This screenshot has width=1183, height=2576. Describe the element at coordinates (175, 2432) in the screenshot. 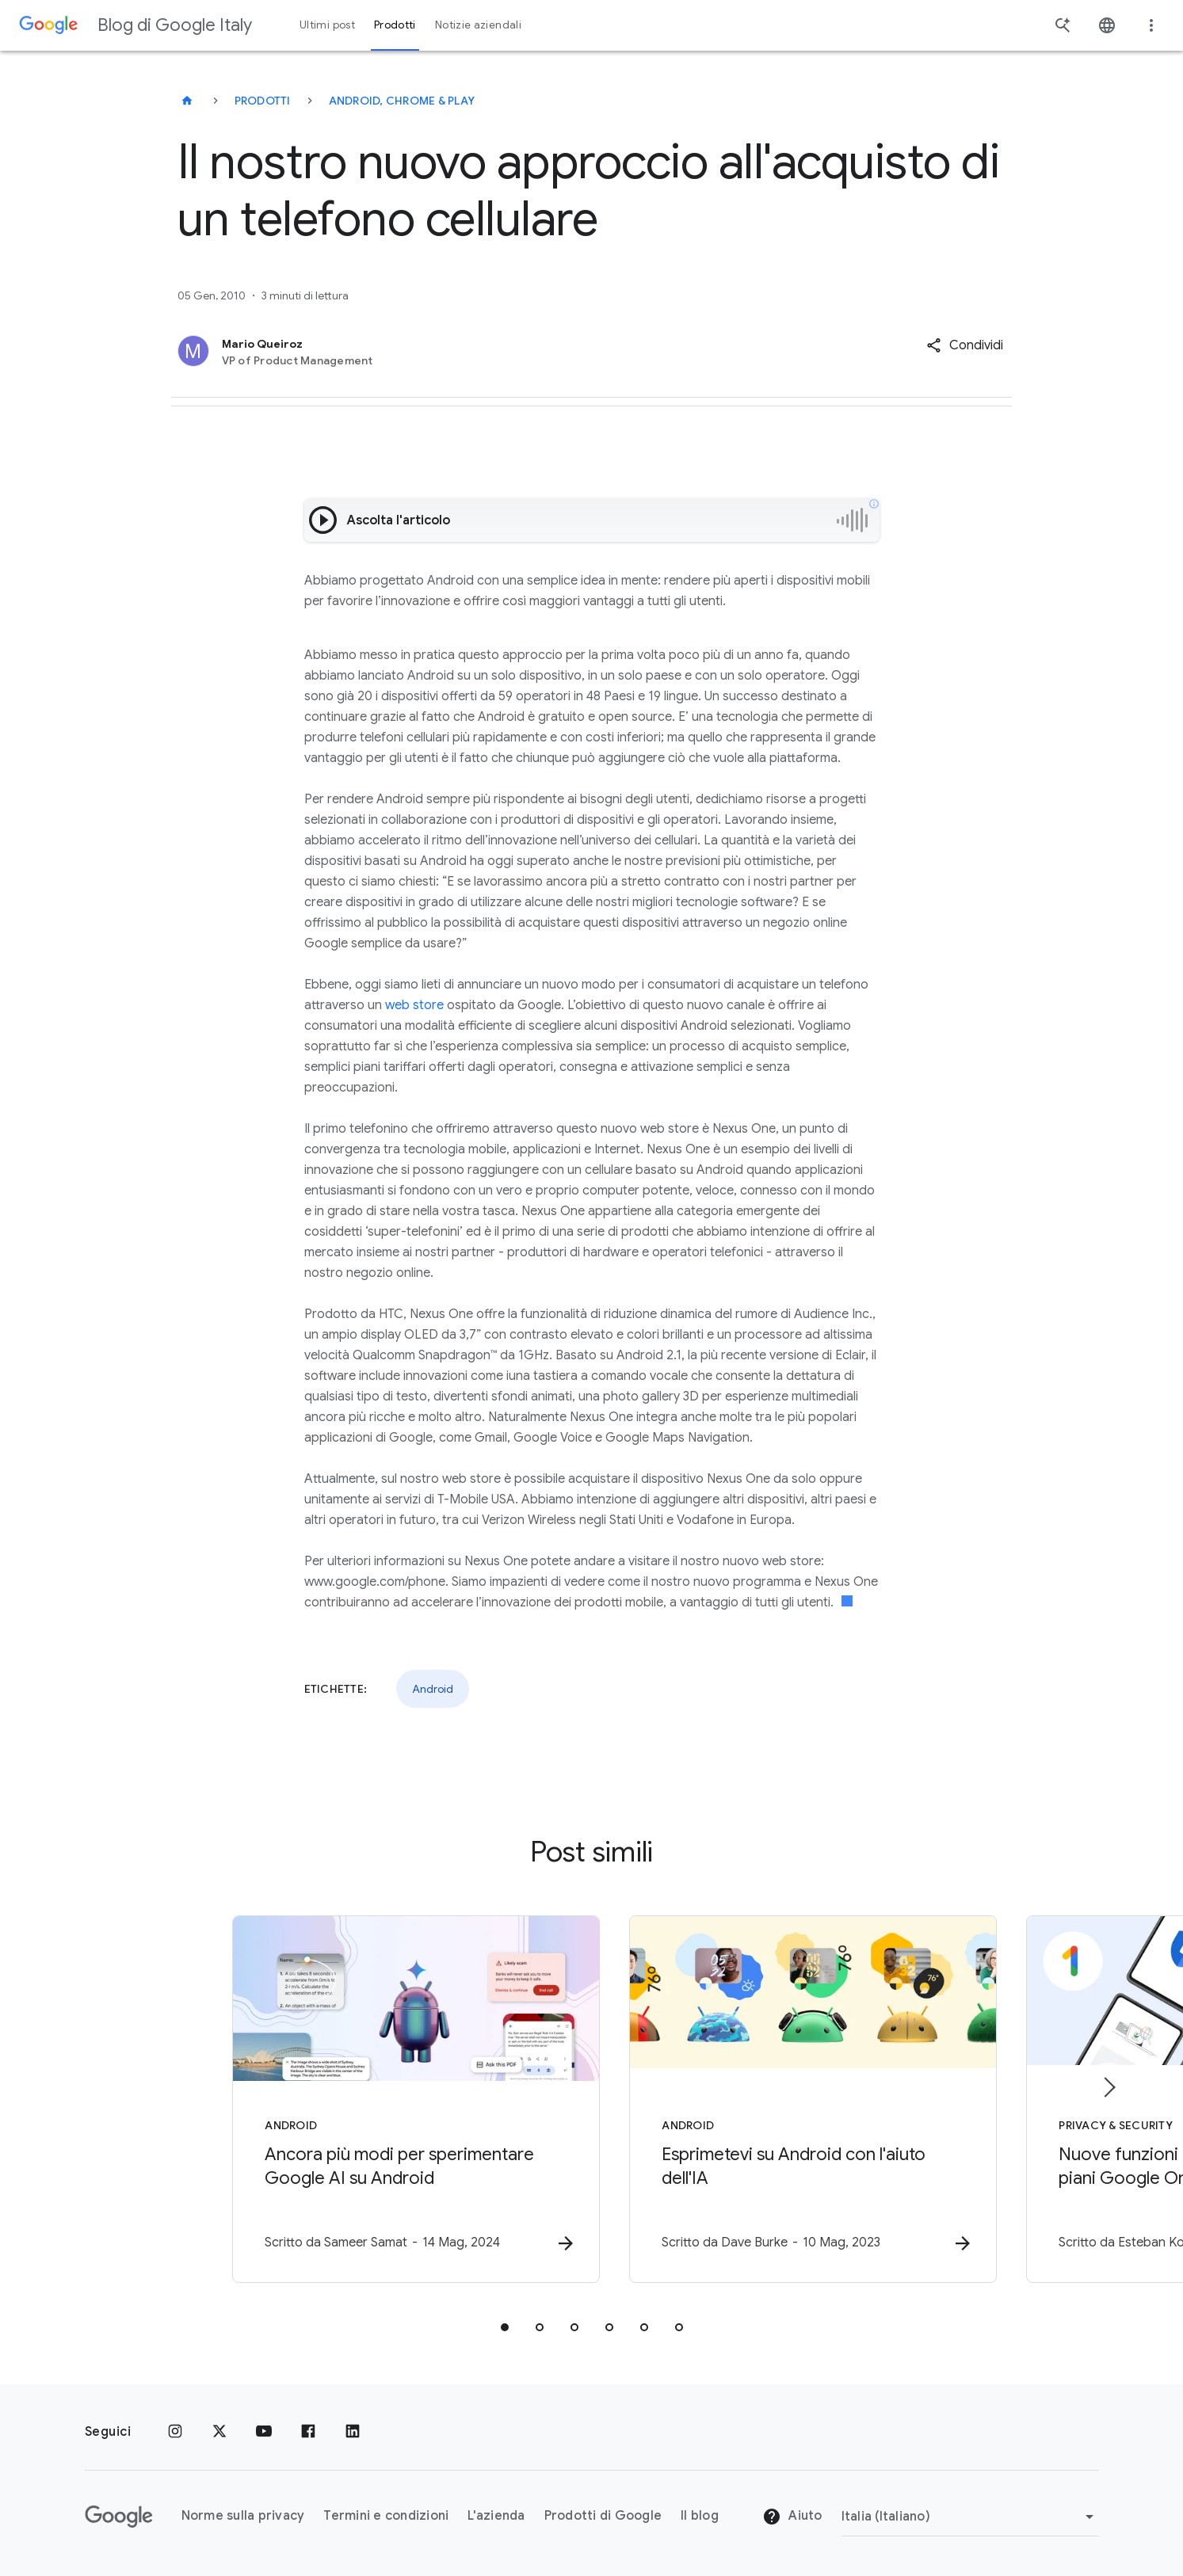

I see `[Instagram]` at that location.